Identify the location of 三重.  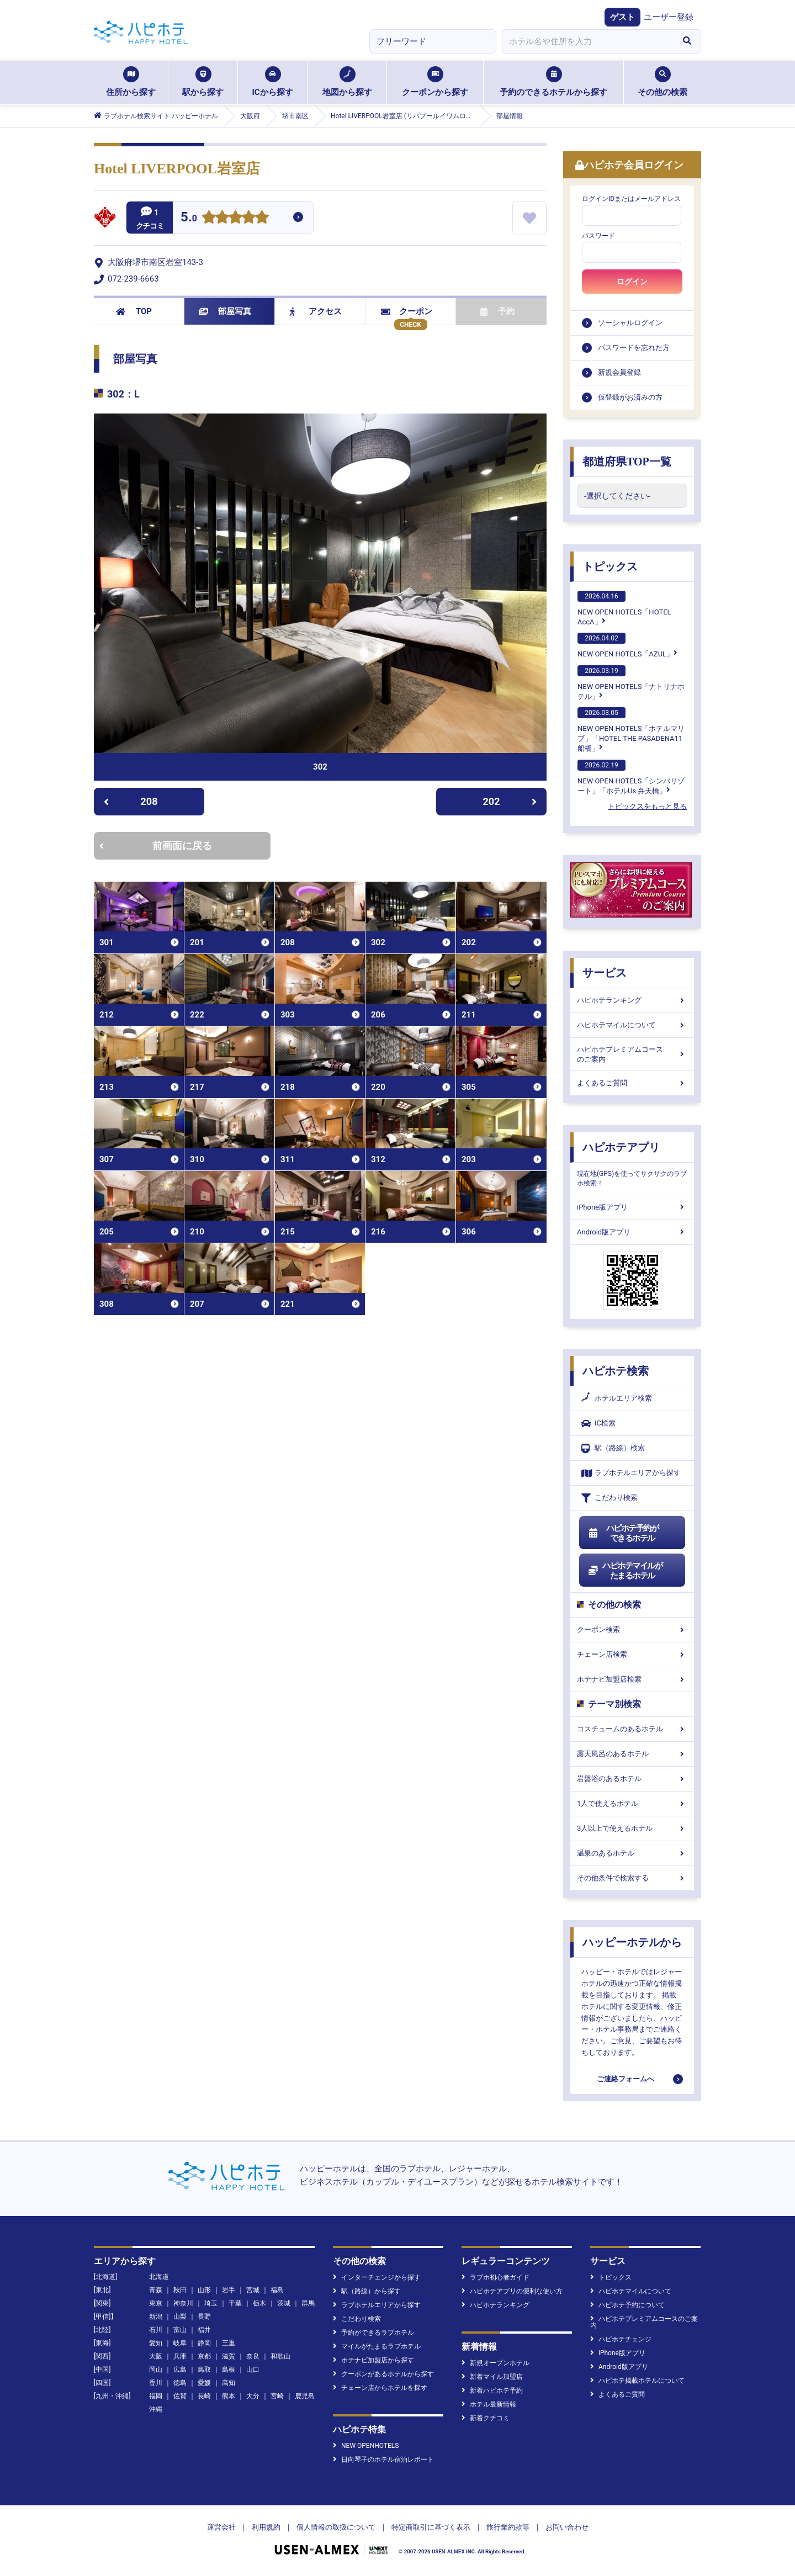
(228, 2343).